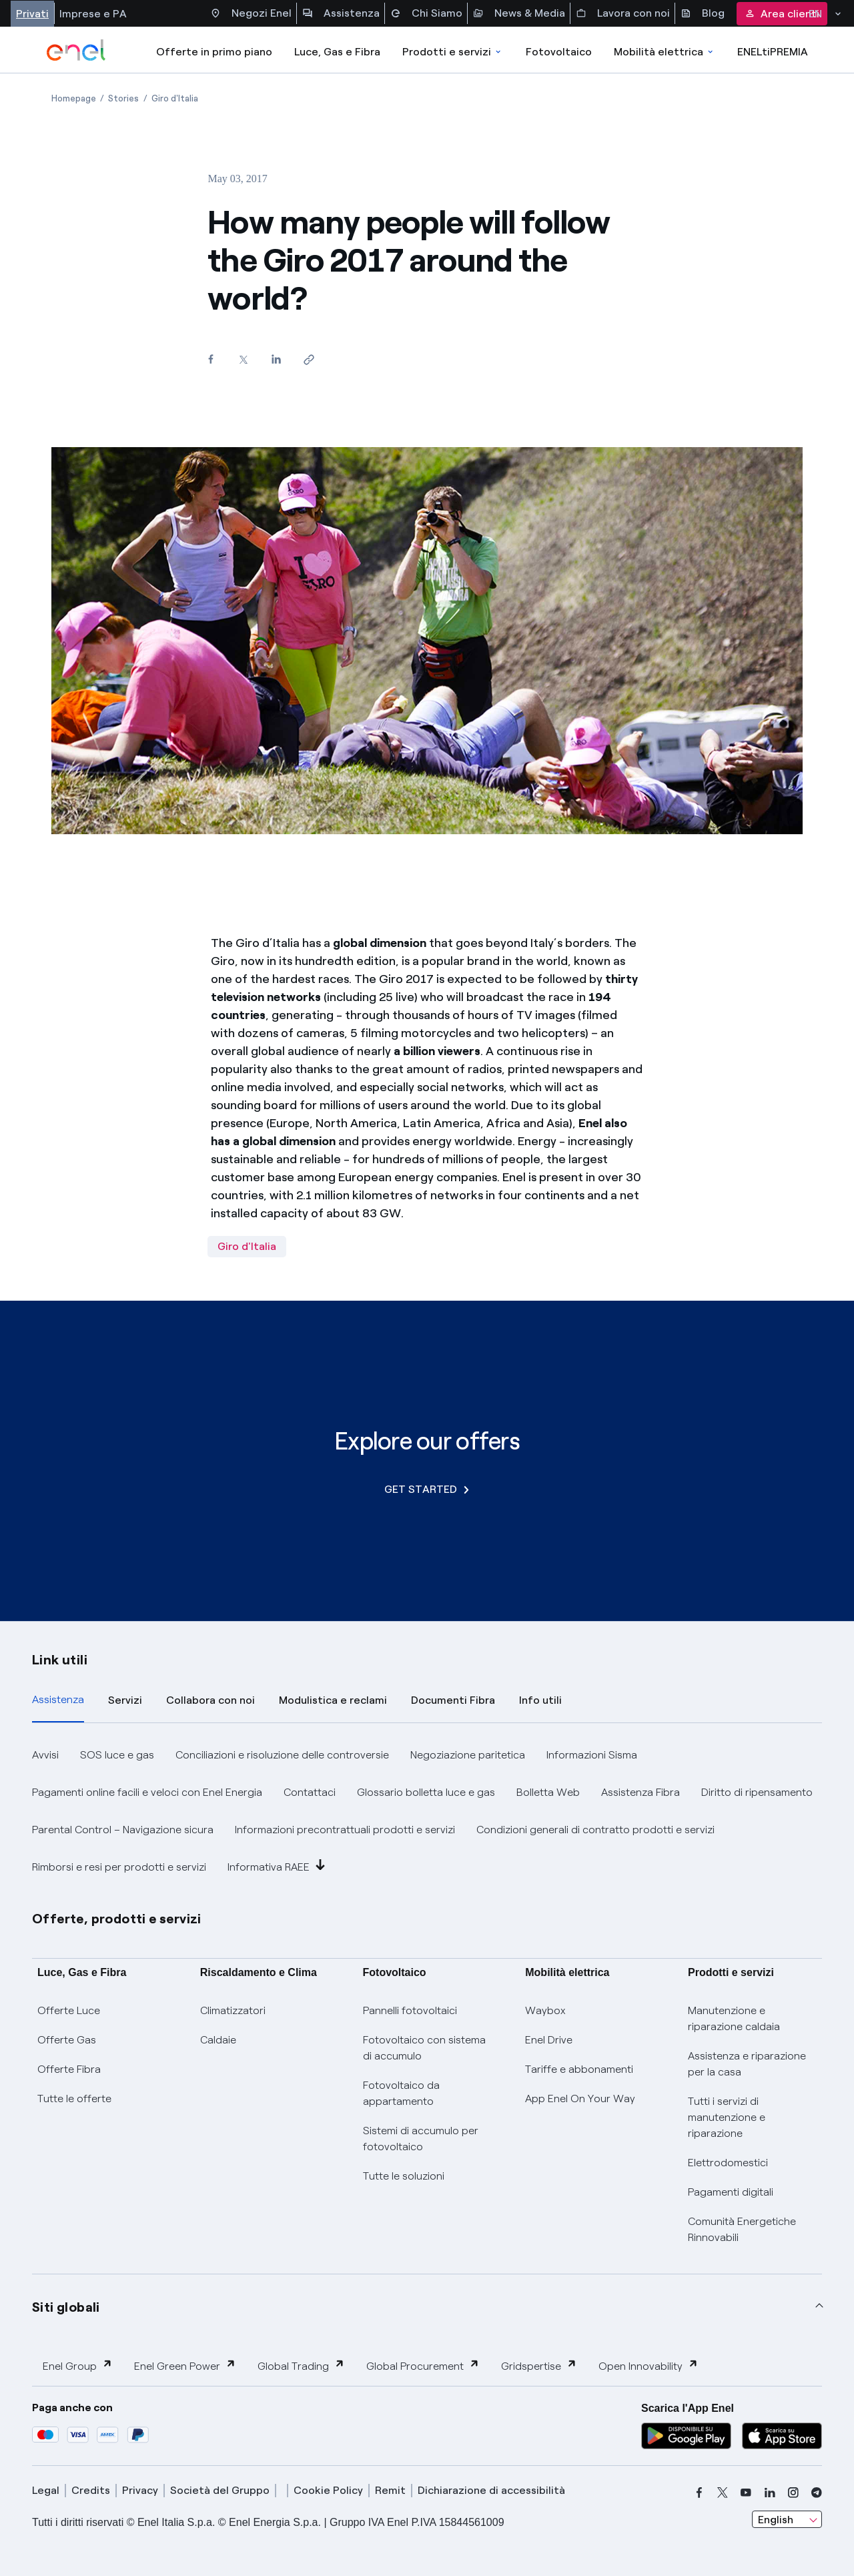  What do you see at coordinates (491, 2490) in the screenshot?
I see `Dichiarazione di accessibilità [dichiarazione accessibilità]` at bounding box center [491, 2490].